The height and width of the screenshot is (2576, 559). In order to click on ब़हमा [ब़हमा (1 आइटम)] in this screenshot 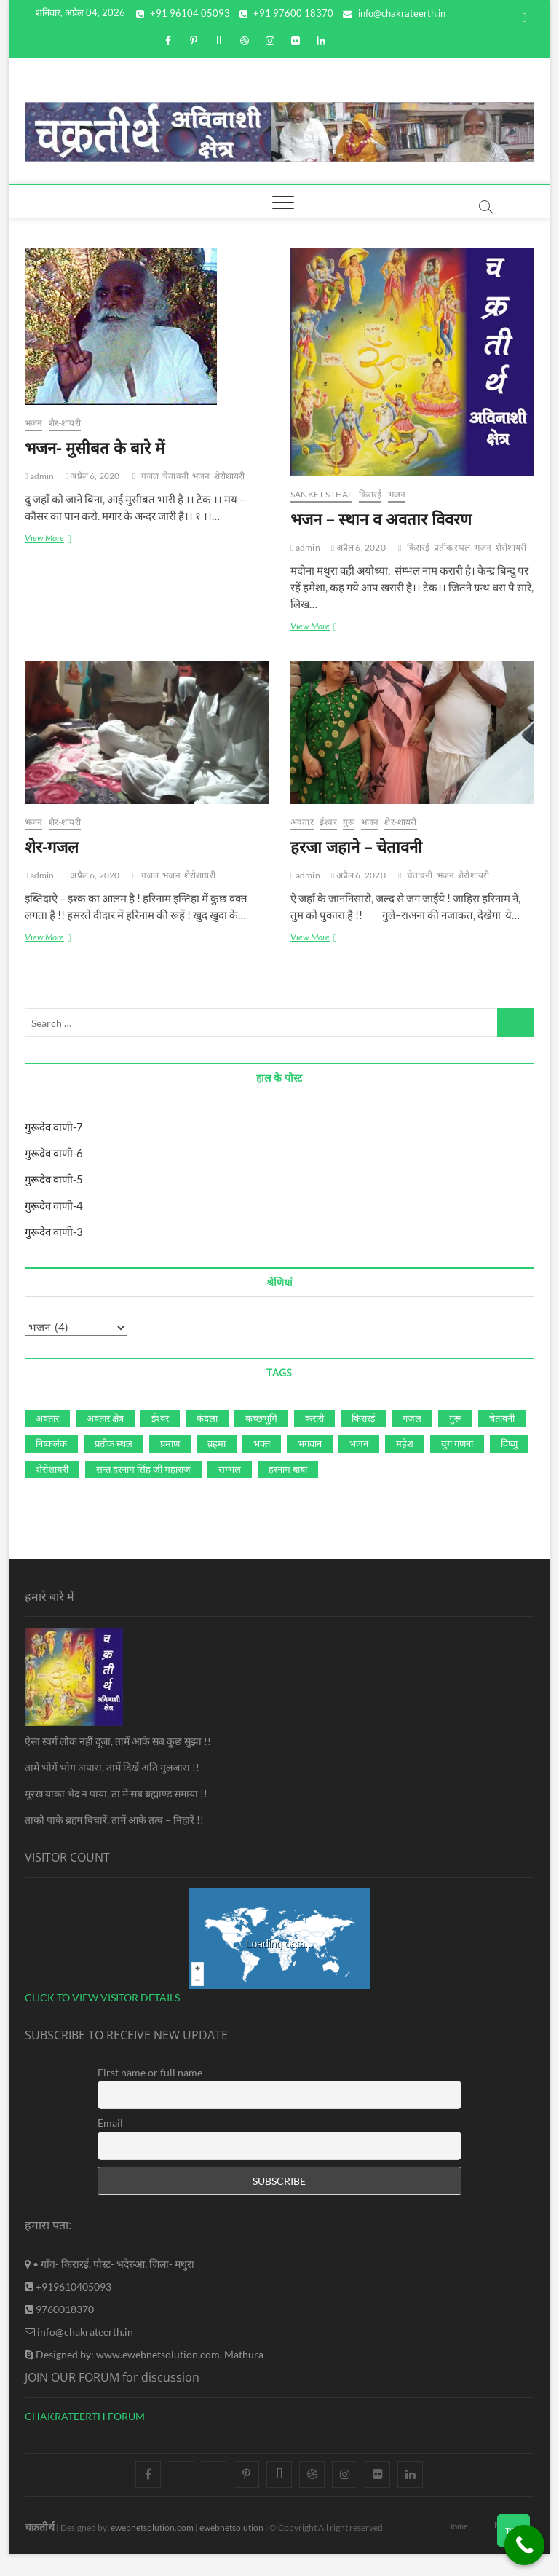, I will do `click(216, 1443)`.